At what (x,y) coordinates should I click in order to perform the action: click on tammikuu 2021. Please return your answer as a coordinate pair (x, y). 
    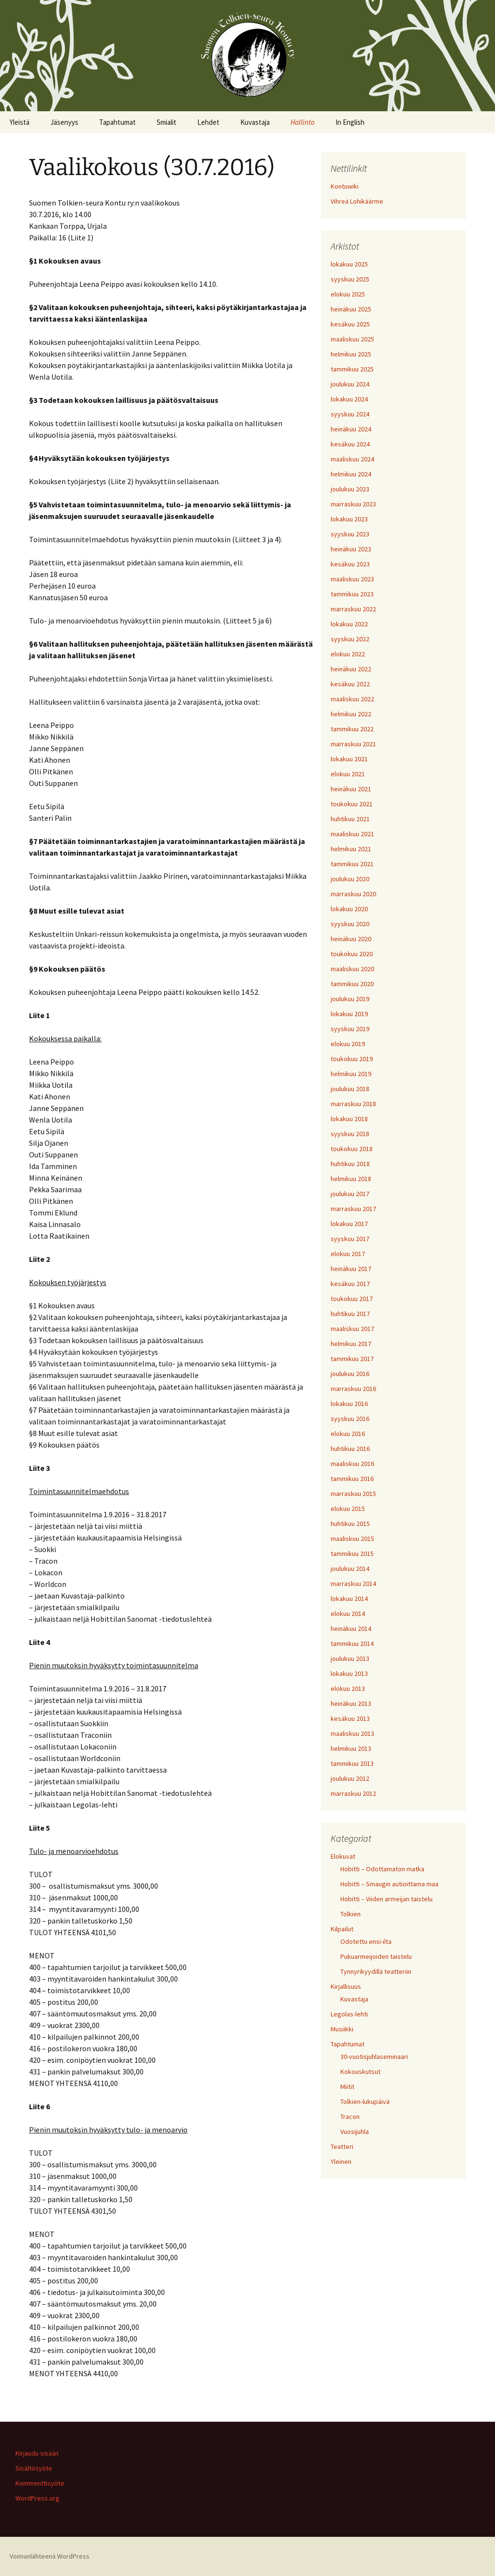
    Looking at the image, I should click on (352, 863).